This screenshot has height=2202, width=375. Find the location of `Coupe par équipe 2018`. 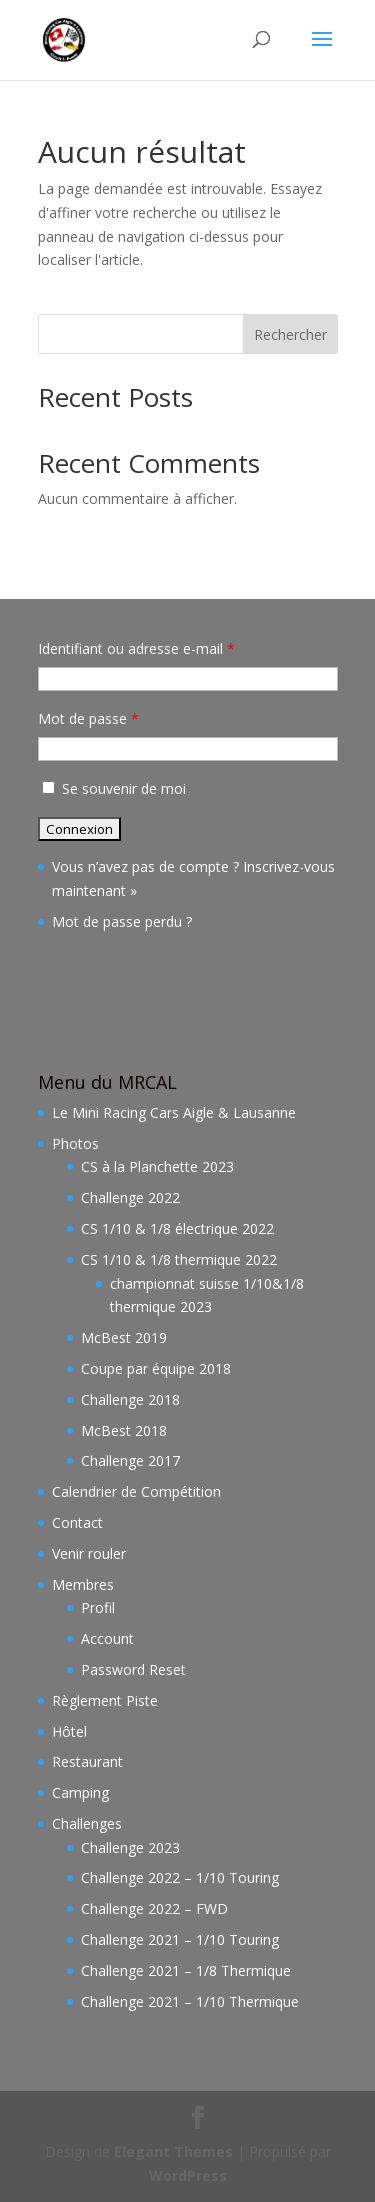

Coupe par équipe 2018 is located at coordinates (156, 1368).